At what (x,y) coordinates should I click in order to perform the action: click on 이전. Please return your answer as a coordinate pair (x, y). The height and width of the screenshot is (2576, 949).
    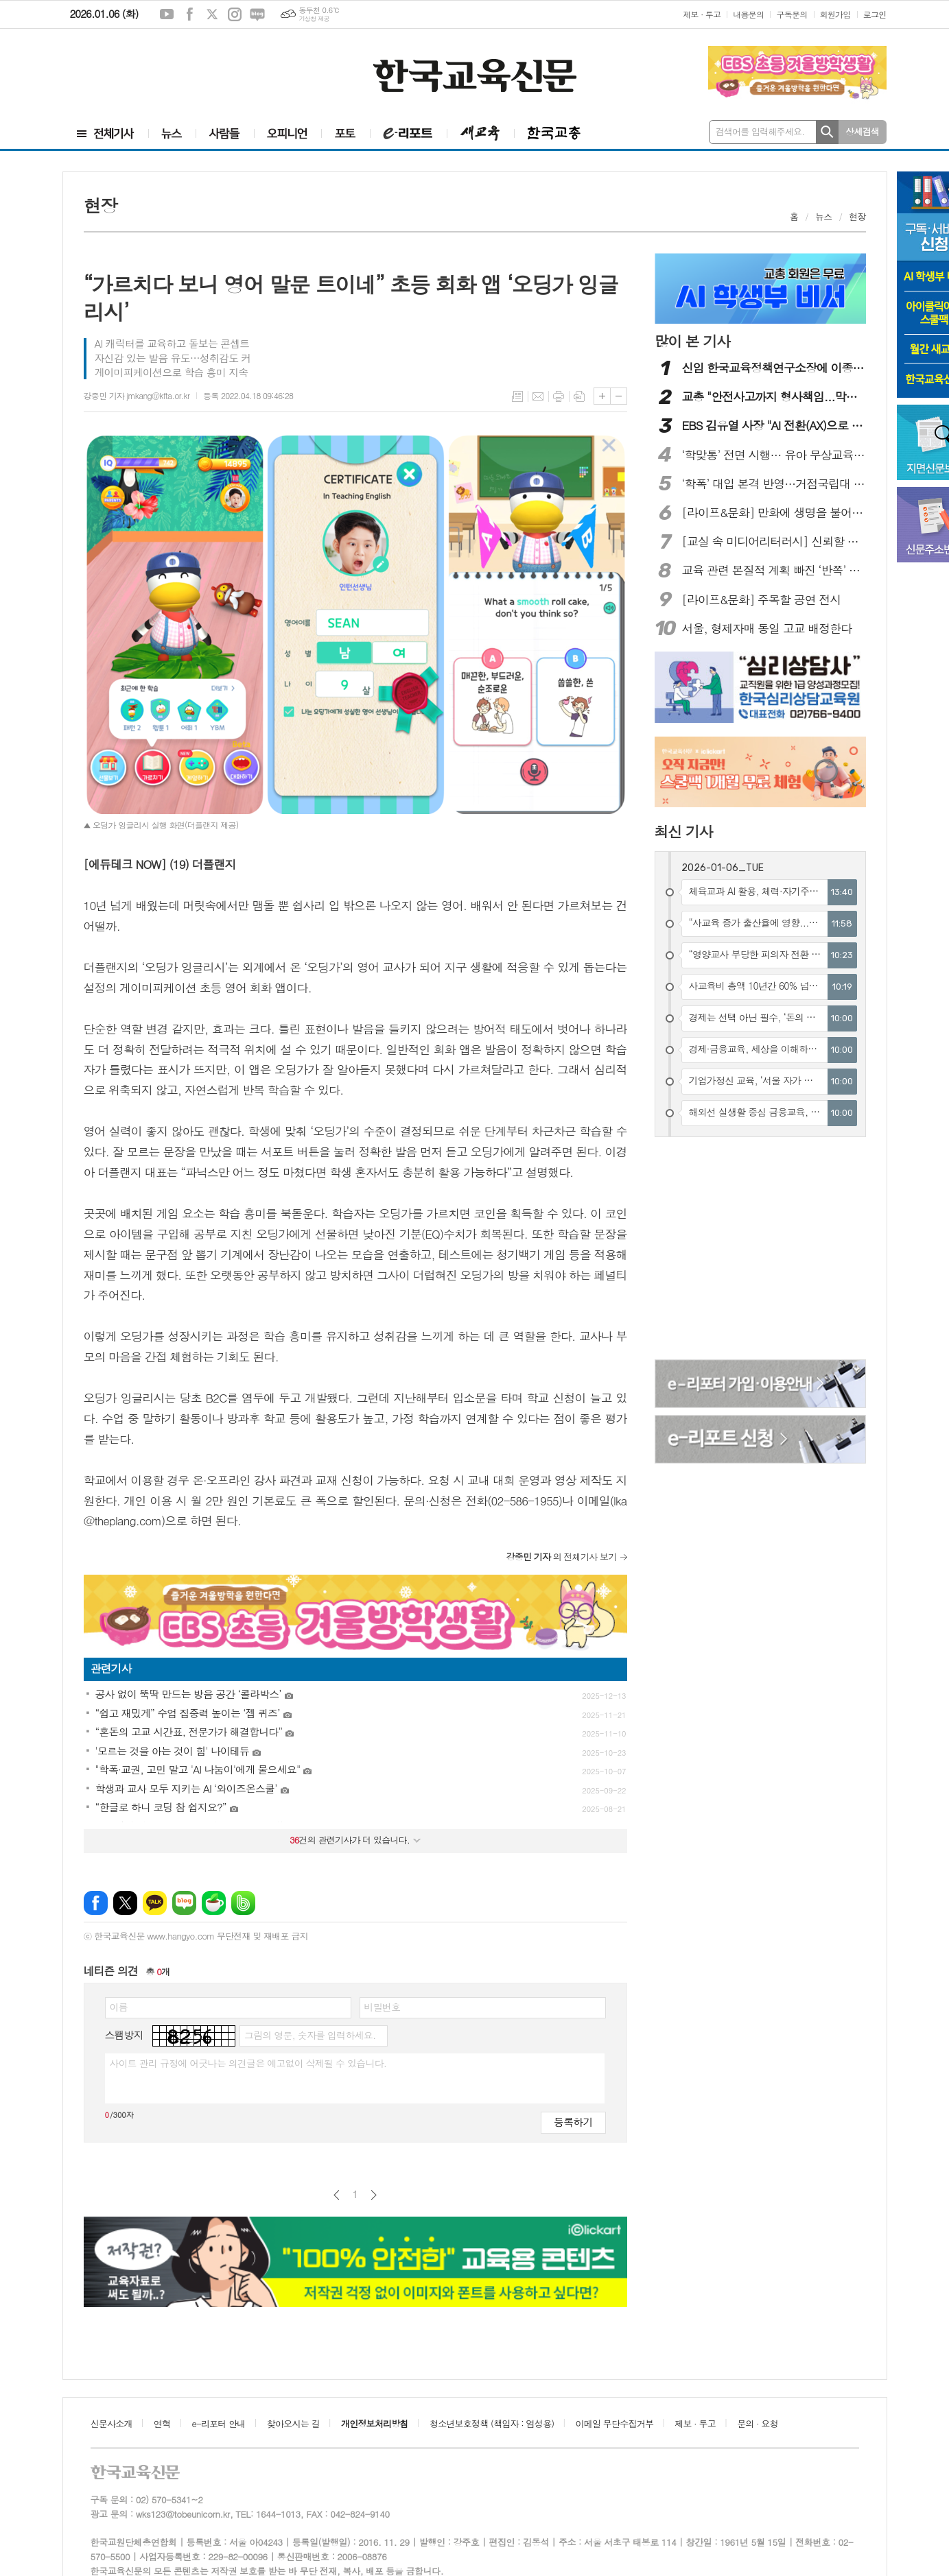
    Looking at the image, I should click on (336, 2195).